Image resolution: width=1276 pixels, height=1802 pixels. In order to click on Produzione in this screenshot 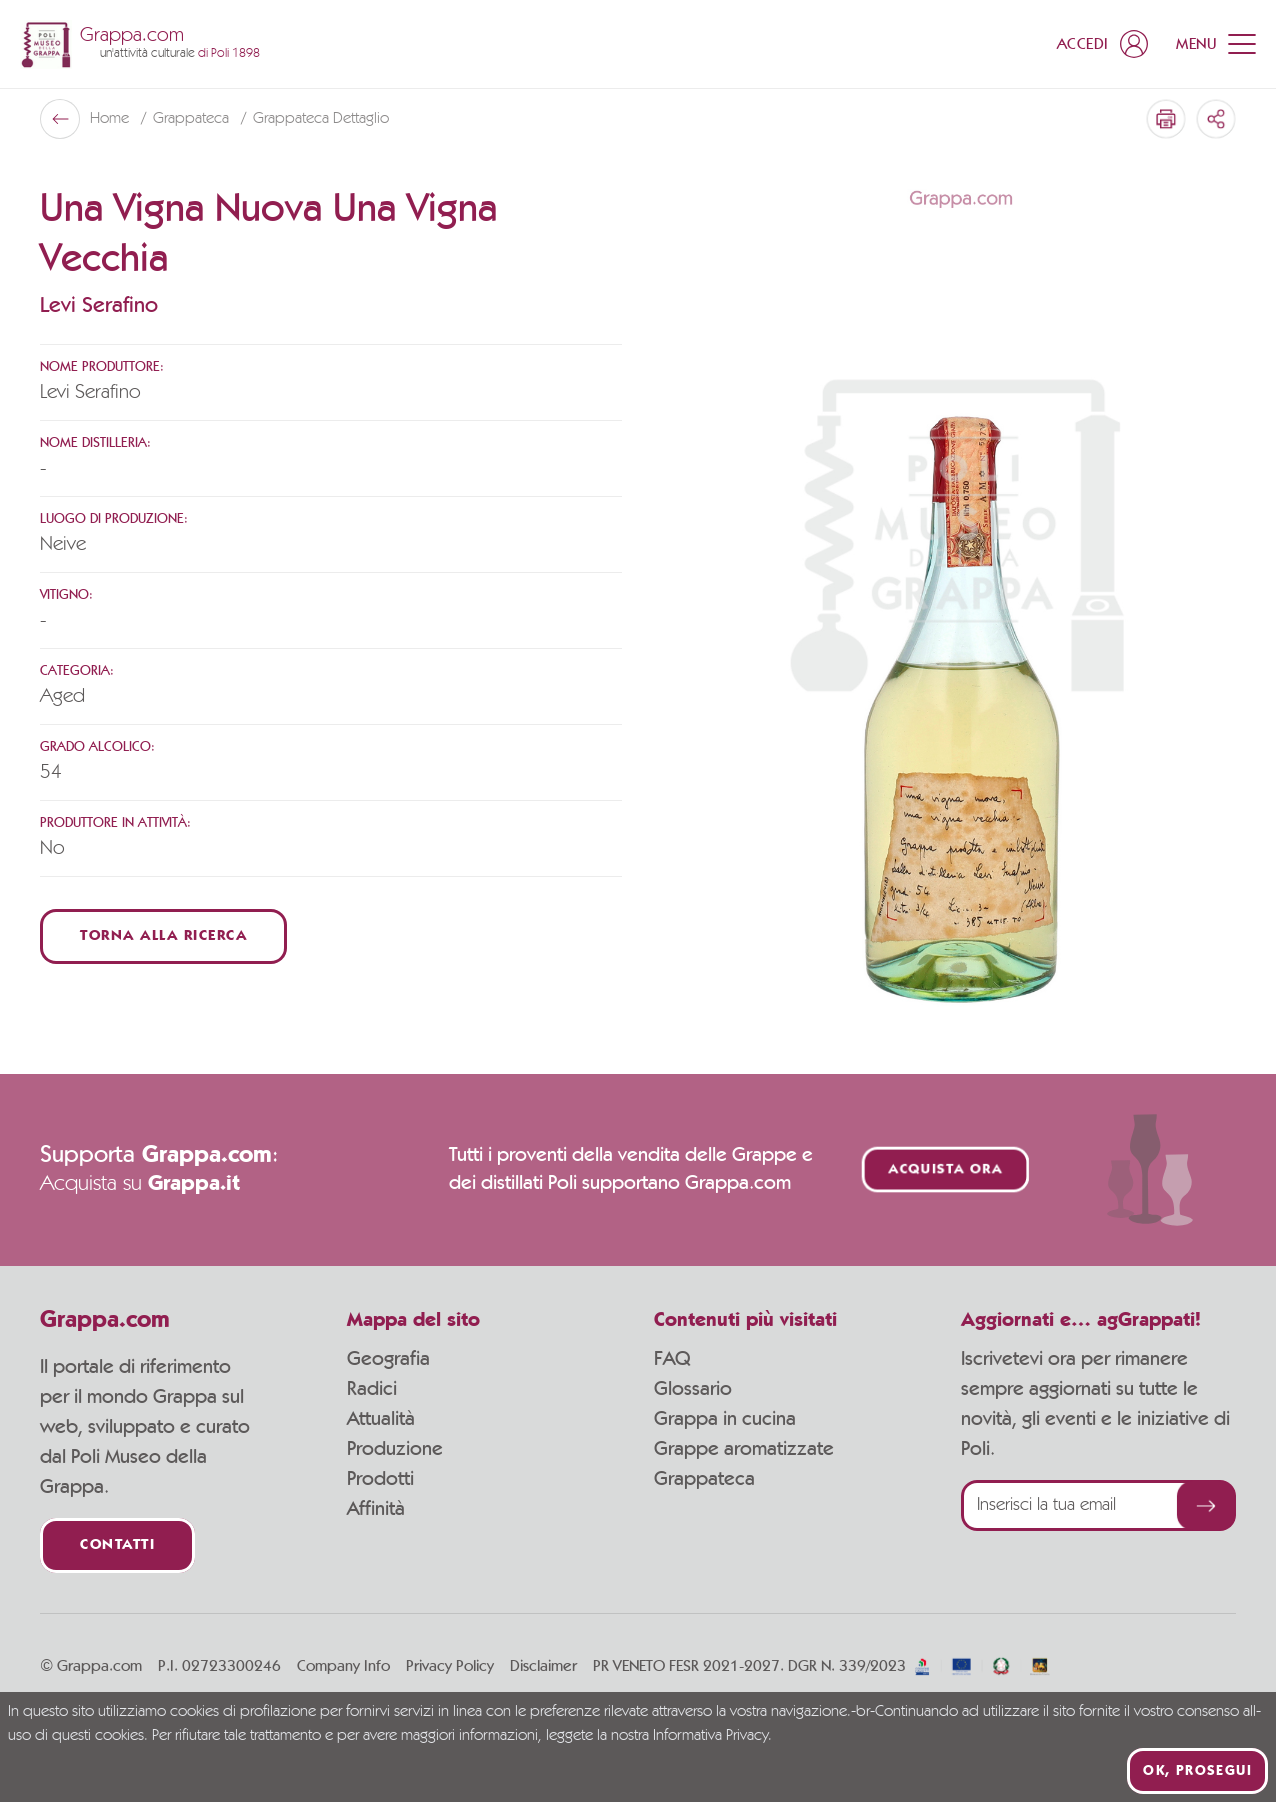, I will do `click(395, 1449)`.